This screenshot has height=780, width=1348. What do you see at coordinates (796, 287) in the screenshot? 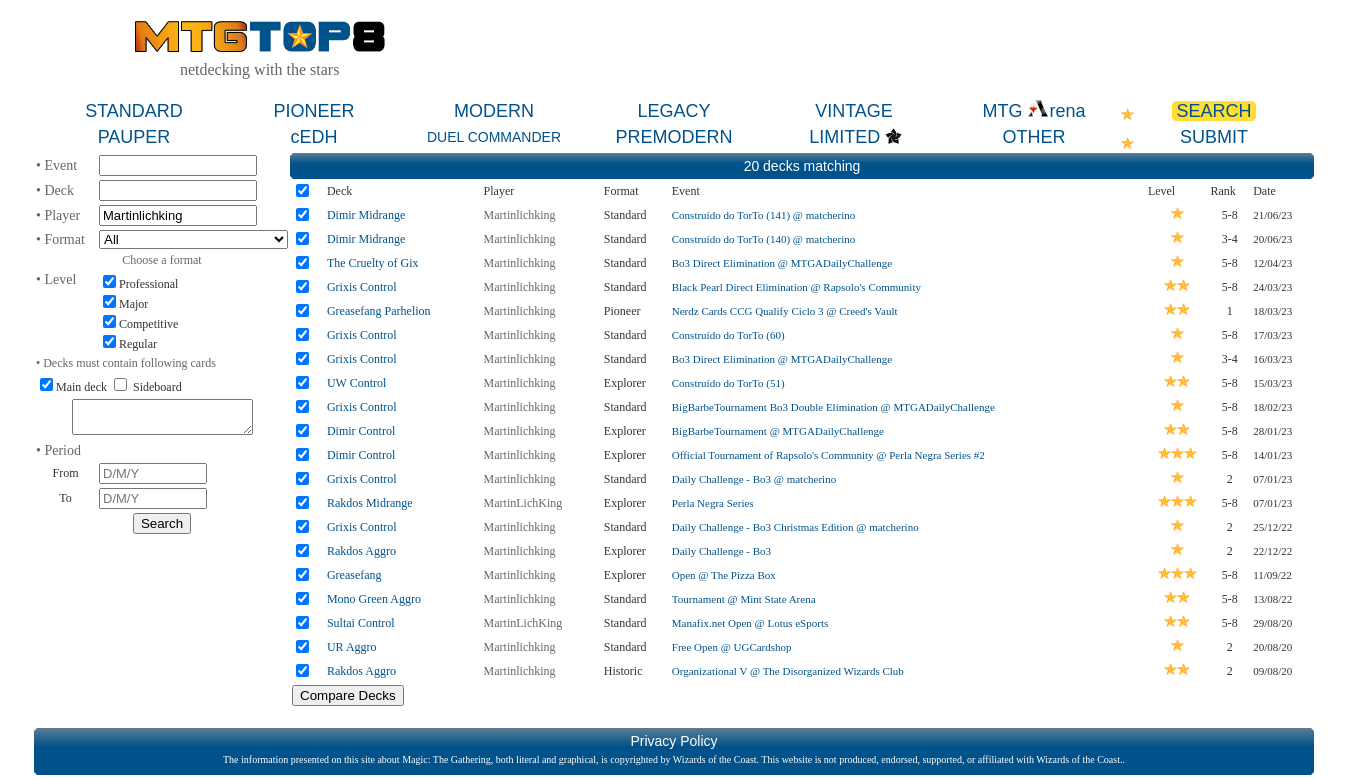
I see `Black Pearl Direct Elimination @ Rapsolo's Community` at bounding box center [796, 287].